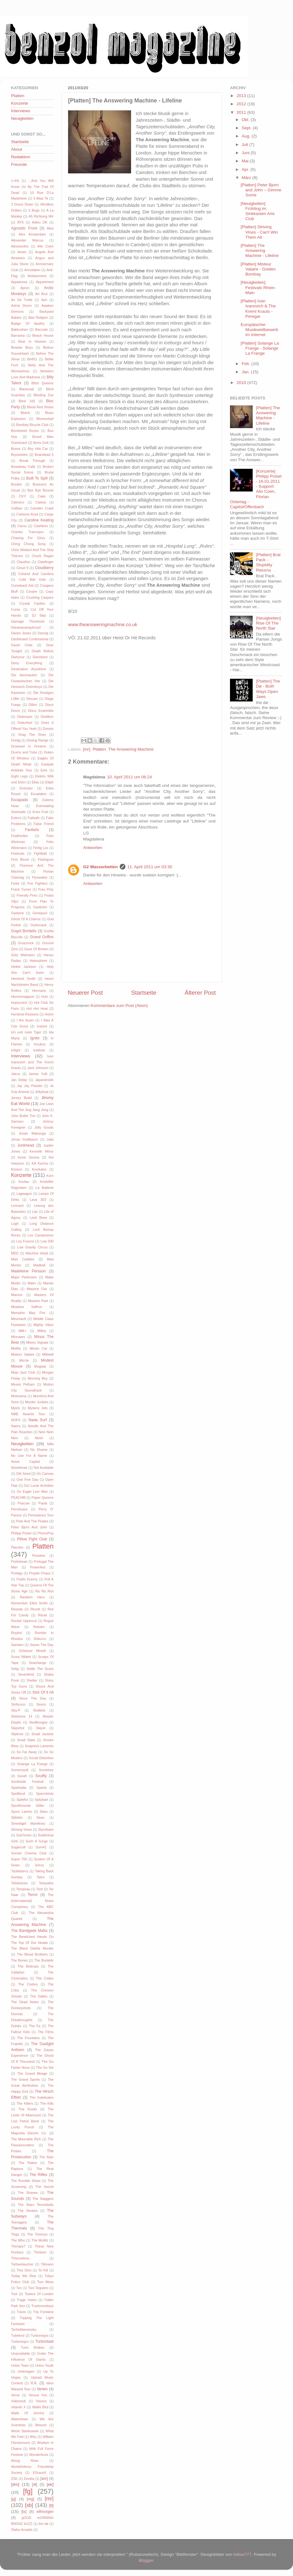 This screenshot has height=2576, width=293. I want to click on Murder Junkies, so click(36, 1402).